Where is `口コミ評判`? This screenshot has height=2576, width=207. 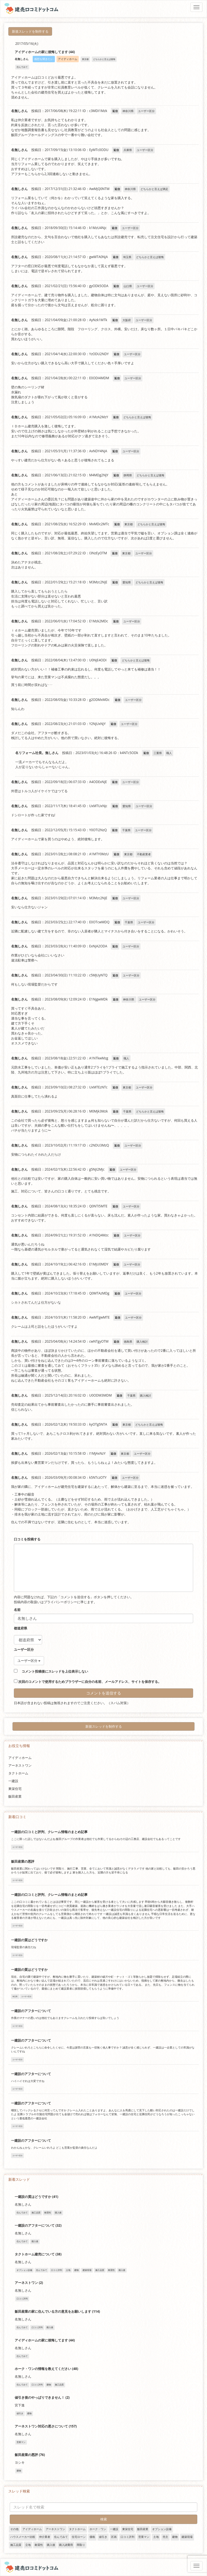 口コミ評判 is located at coordinates (127, 2537).